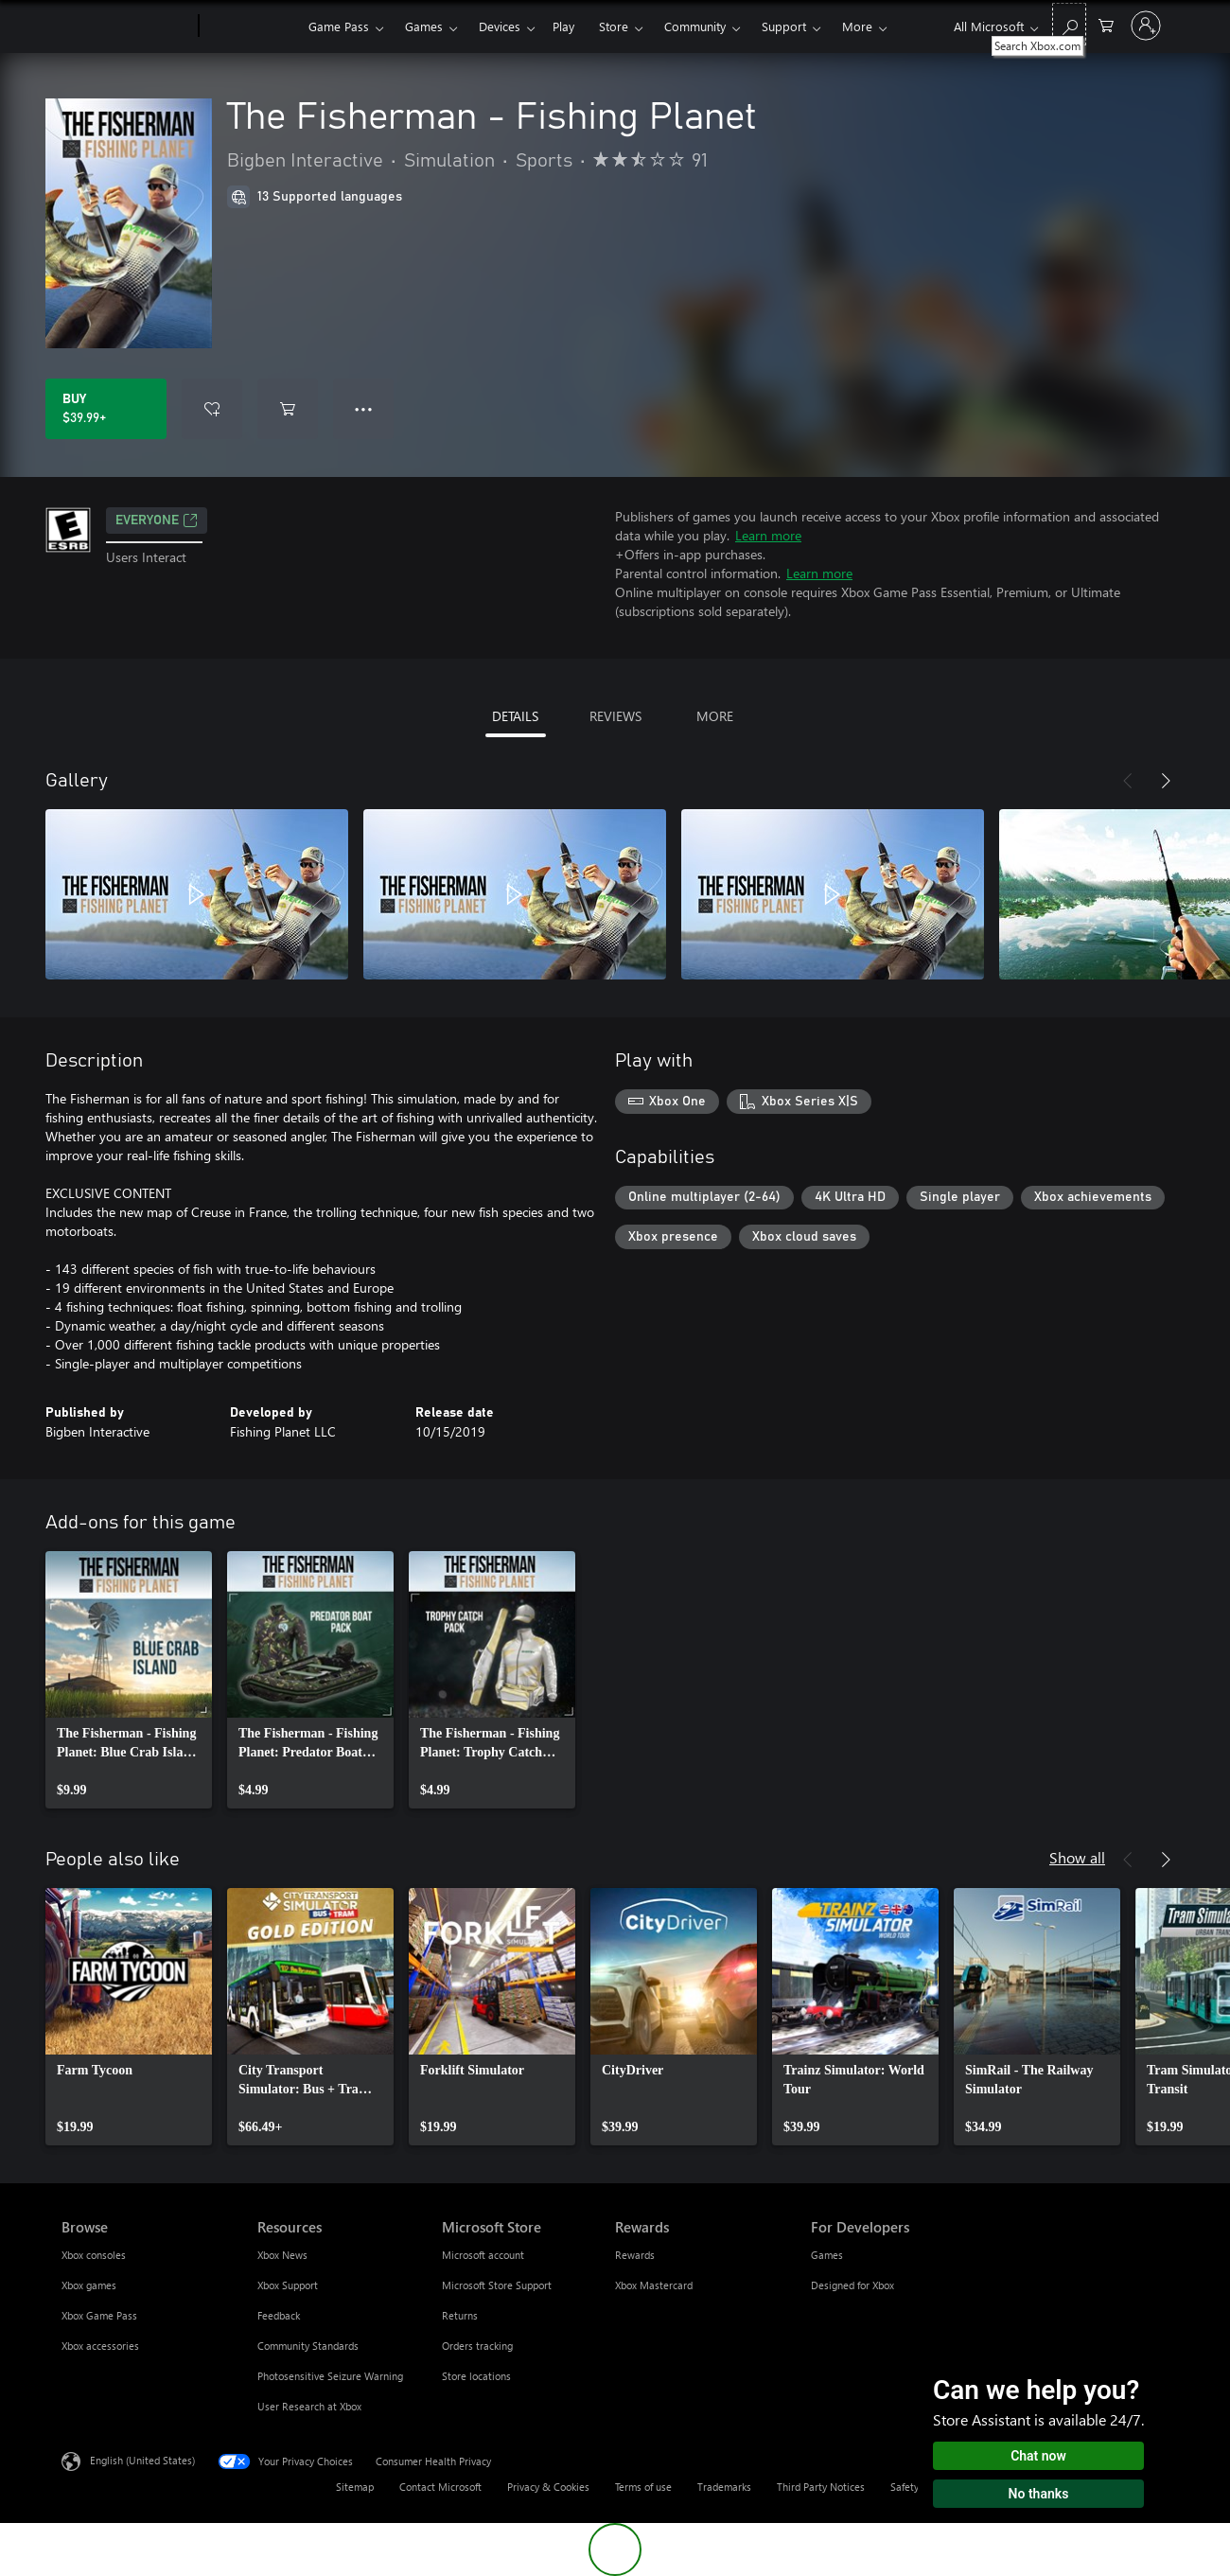 Image resolution: width=1230 pixels, height=2576 pixels. What do you see at coordinates (784, 26) in the screenshot?
I see `Support` at bounding box center [784, 26].